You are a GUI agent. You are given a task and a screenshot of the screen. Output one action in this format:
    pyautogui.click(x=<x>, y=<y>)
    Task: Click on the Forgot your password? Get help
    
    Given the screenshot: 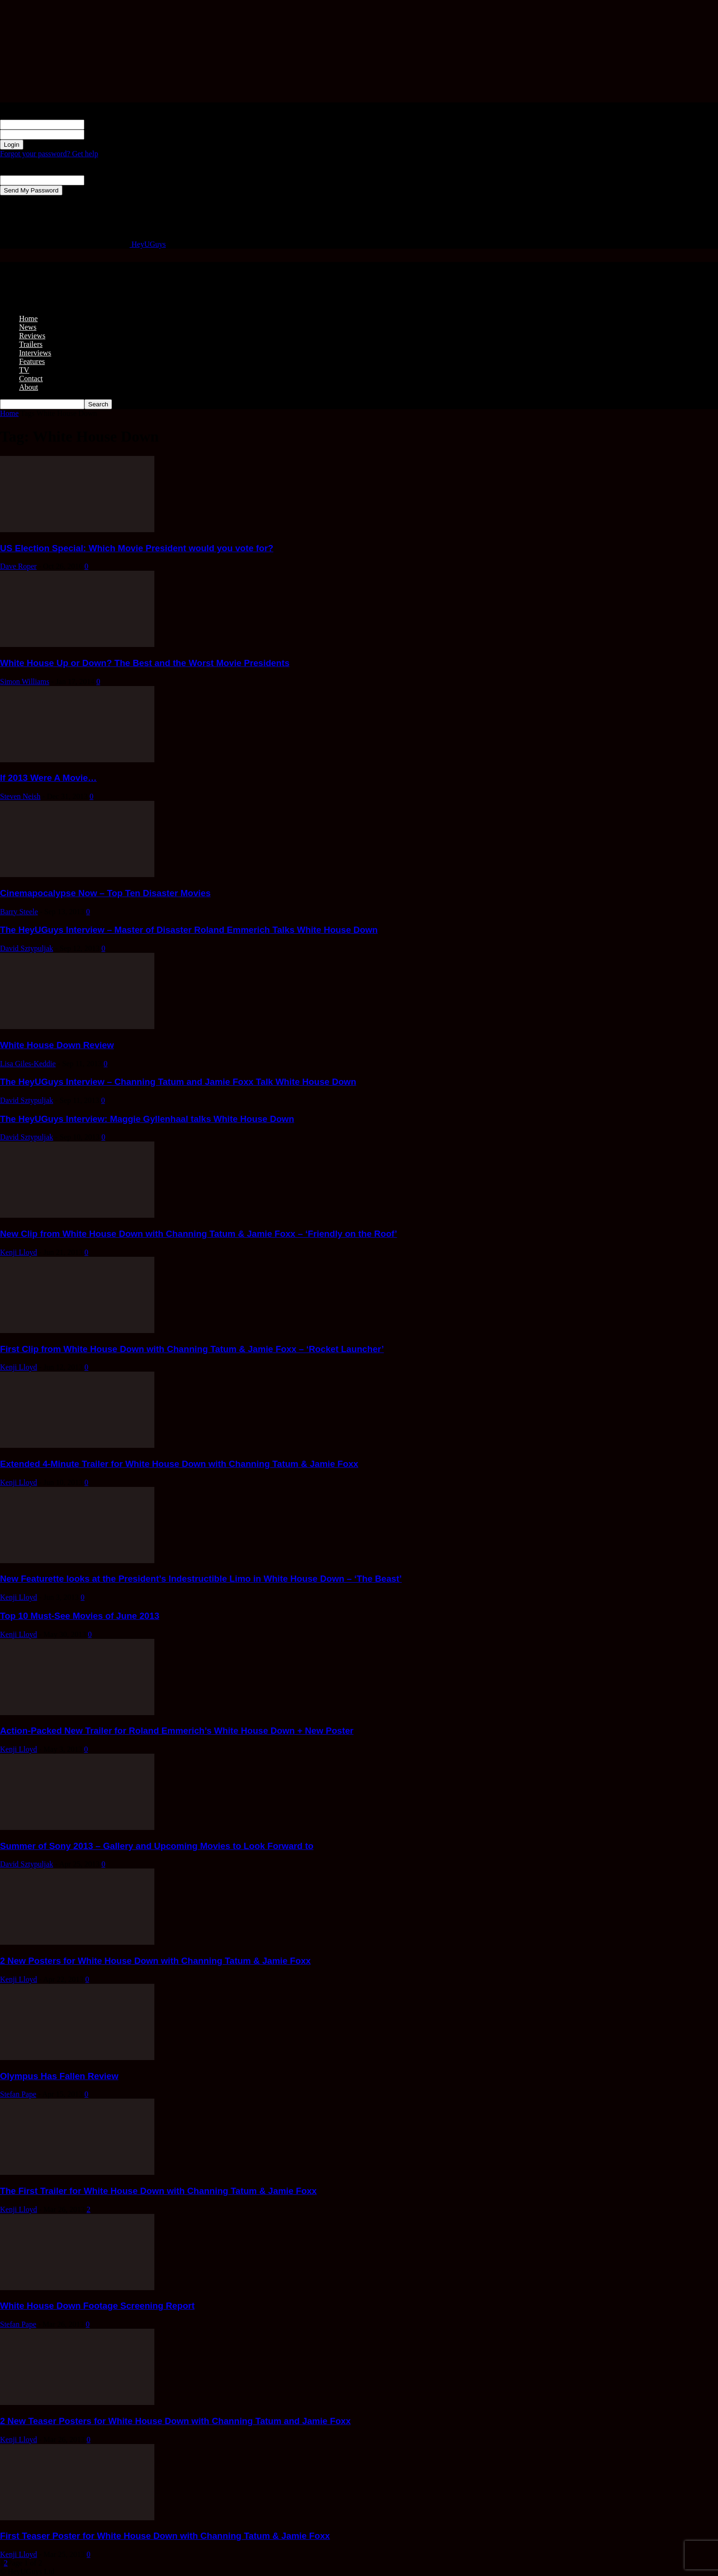 What is the action you would take?
    pyautogui.click(x=49, y=154)
    